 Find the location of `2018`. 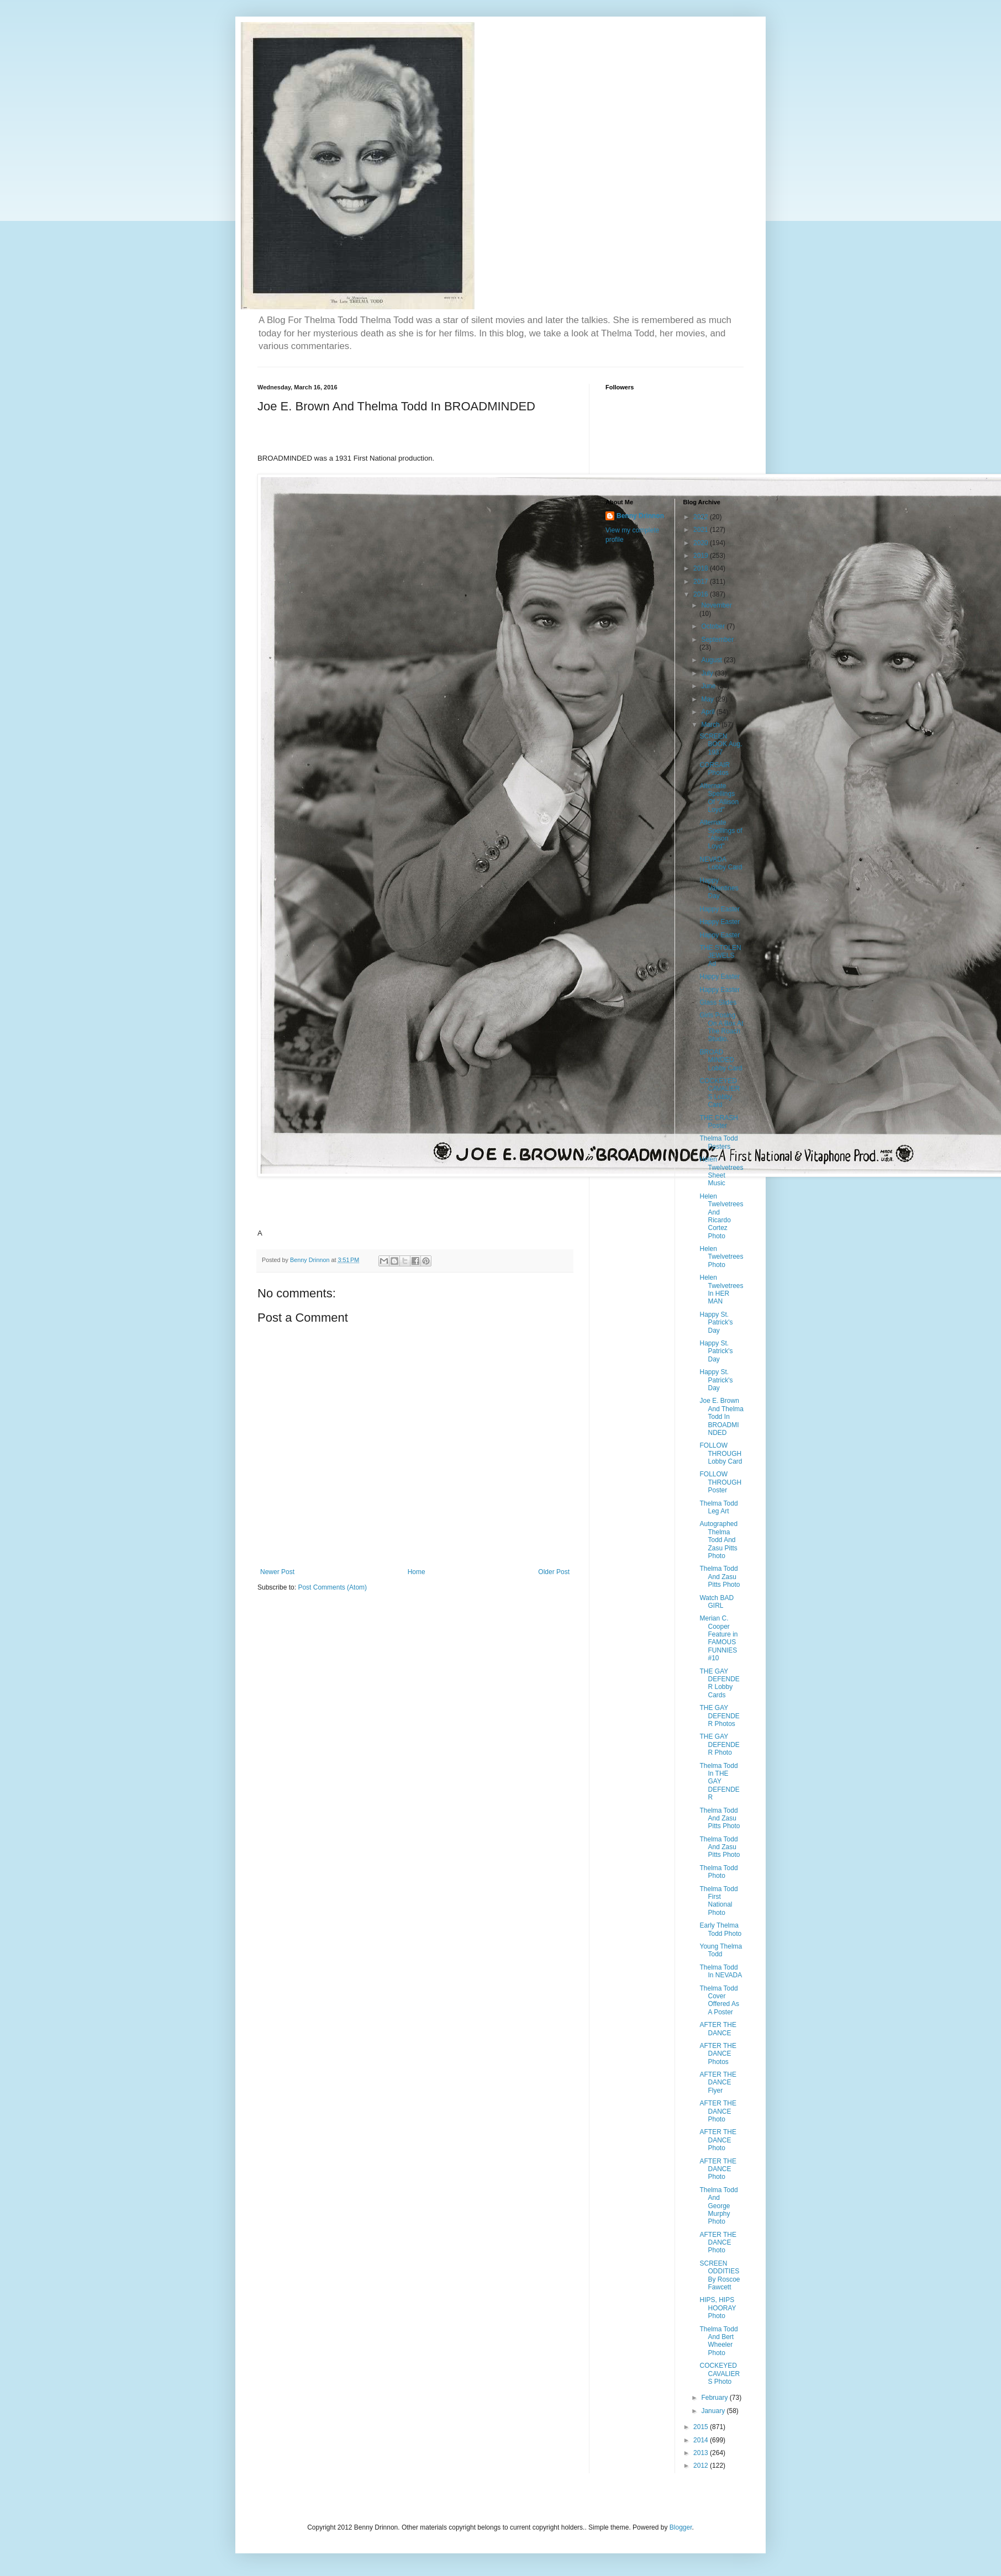

2018 is located at coordinates (701, 568).